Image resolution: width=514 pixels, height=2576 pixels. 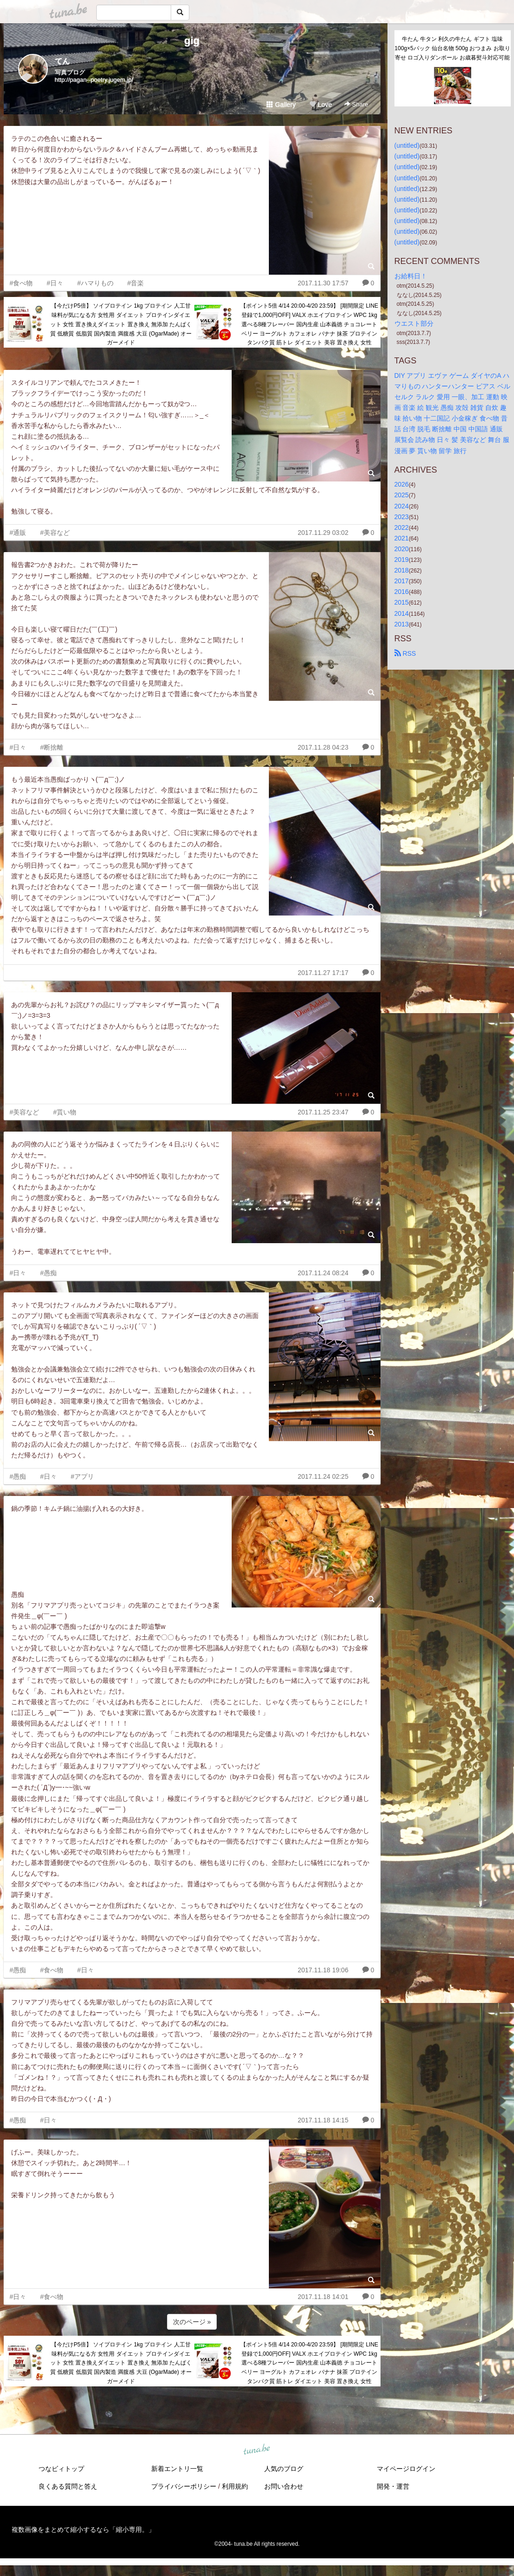 I want to click on #美容など, so click(x=55, y=532).